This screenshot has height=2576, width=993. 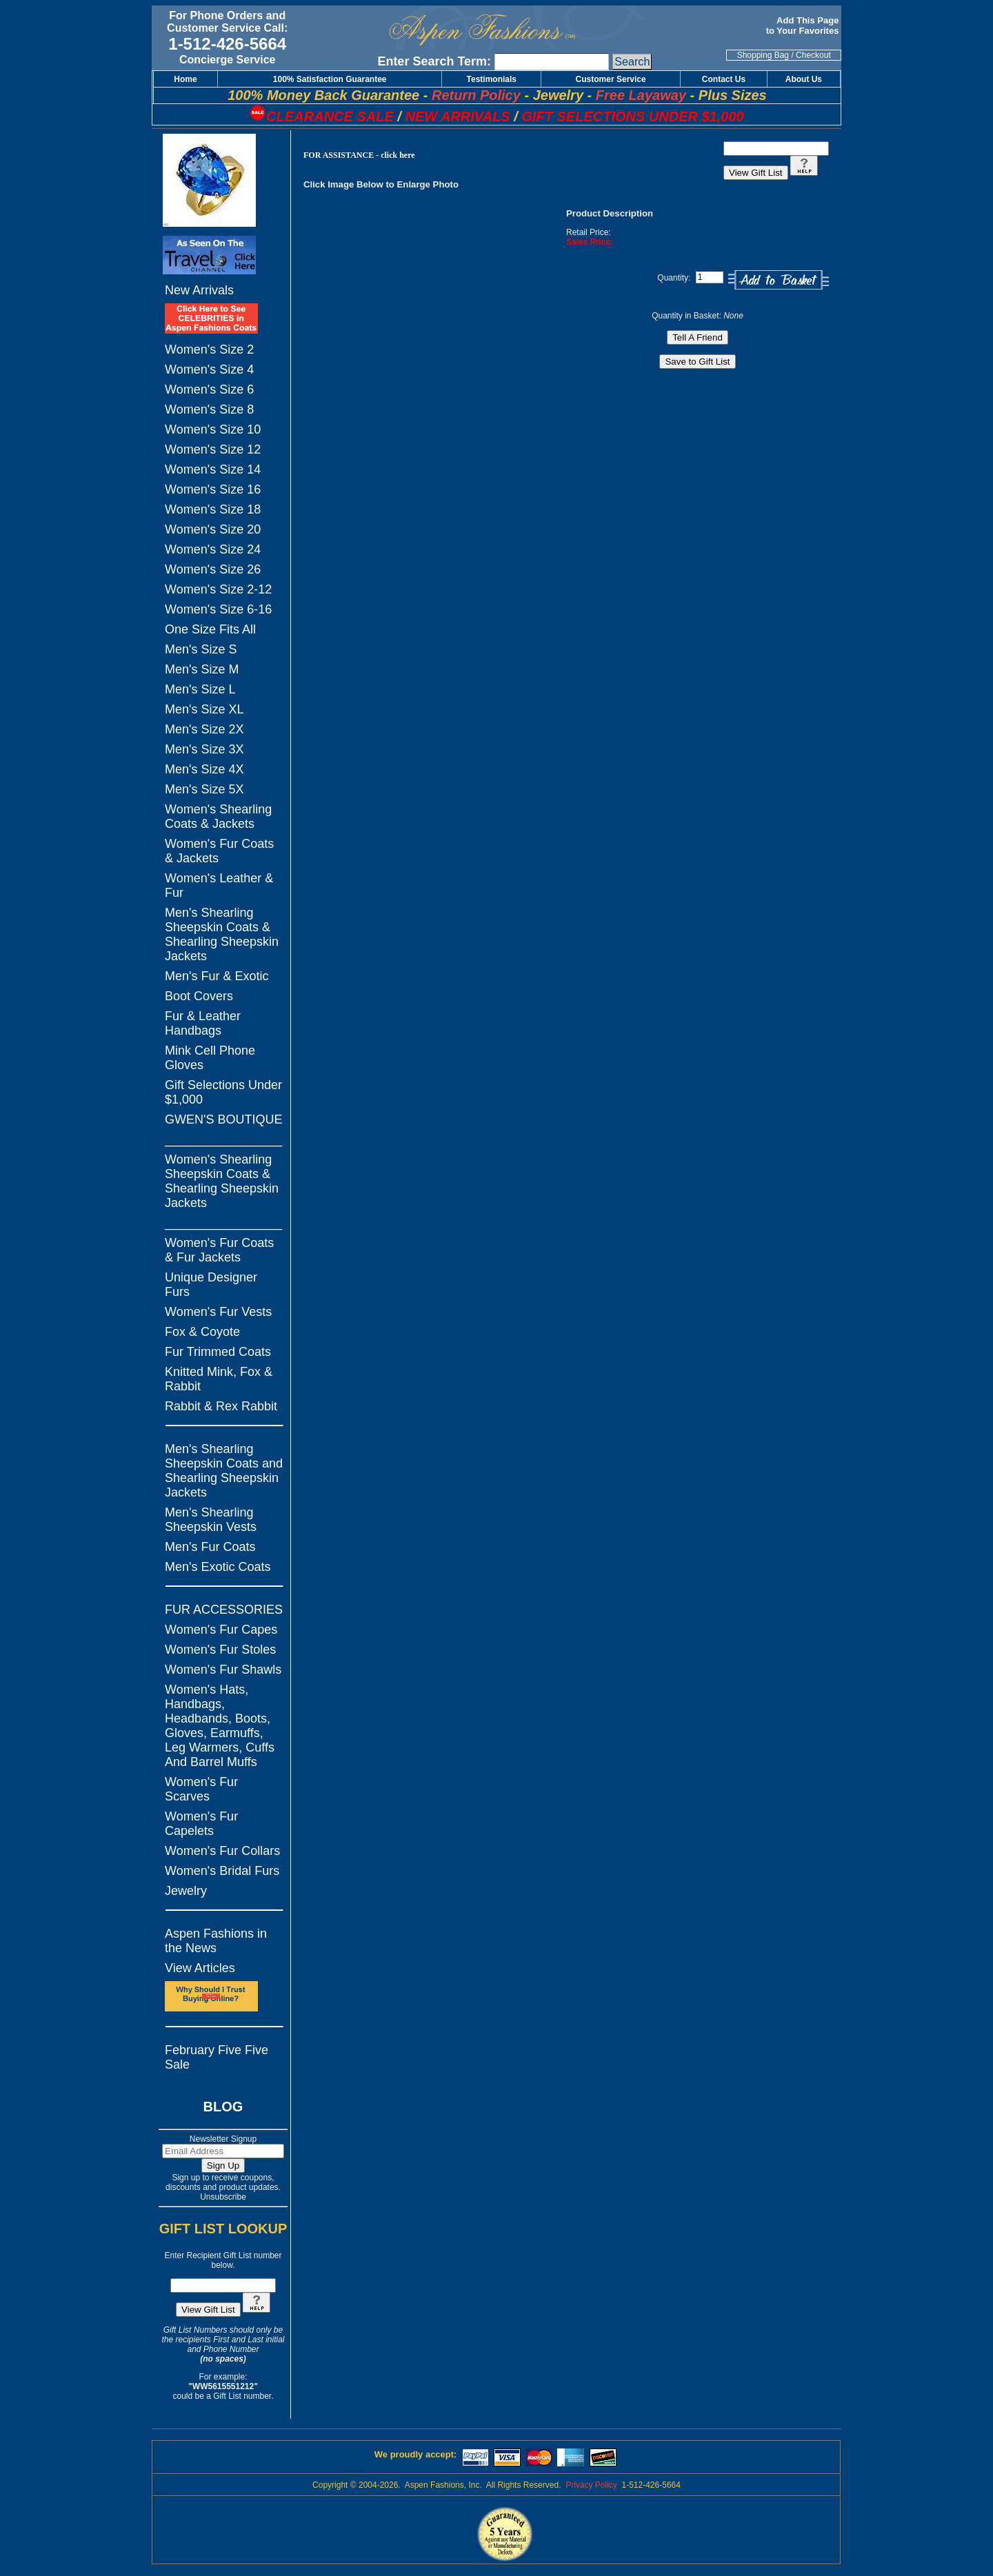 What do you see at coordinates (199, 996) in the screenshot?
I see `Boot Covers` at bounding box center [199, 996].